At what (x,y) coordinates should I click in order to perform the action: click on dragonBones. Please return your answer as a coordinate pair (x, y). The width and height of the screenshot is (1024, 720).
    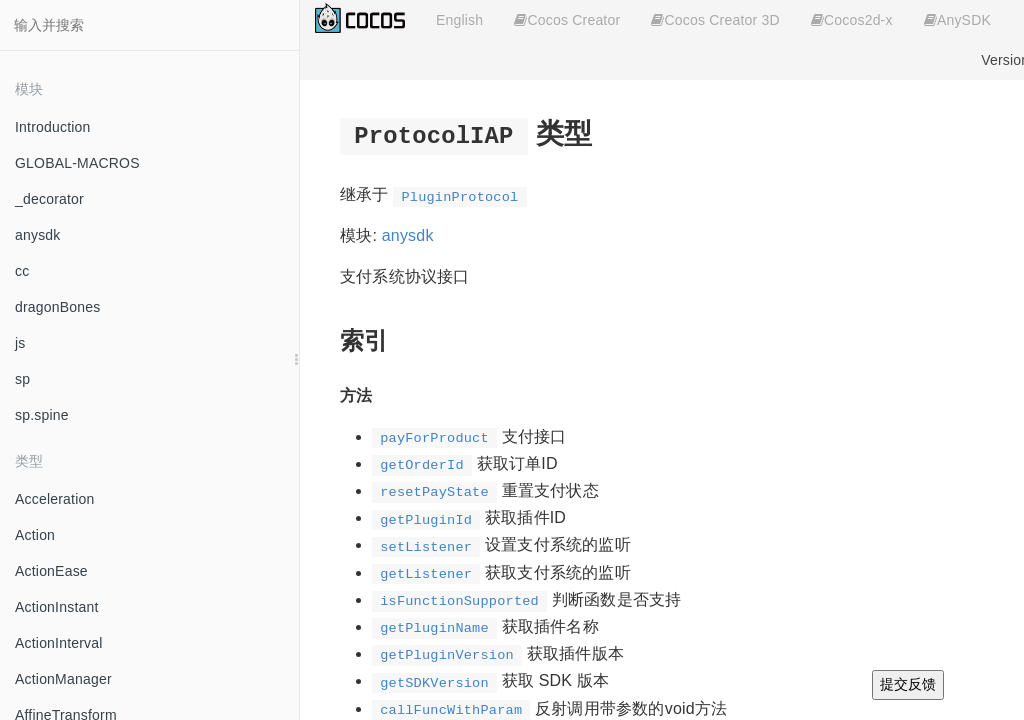
    Looking at the image, I should click on (58, 307).